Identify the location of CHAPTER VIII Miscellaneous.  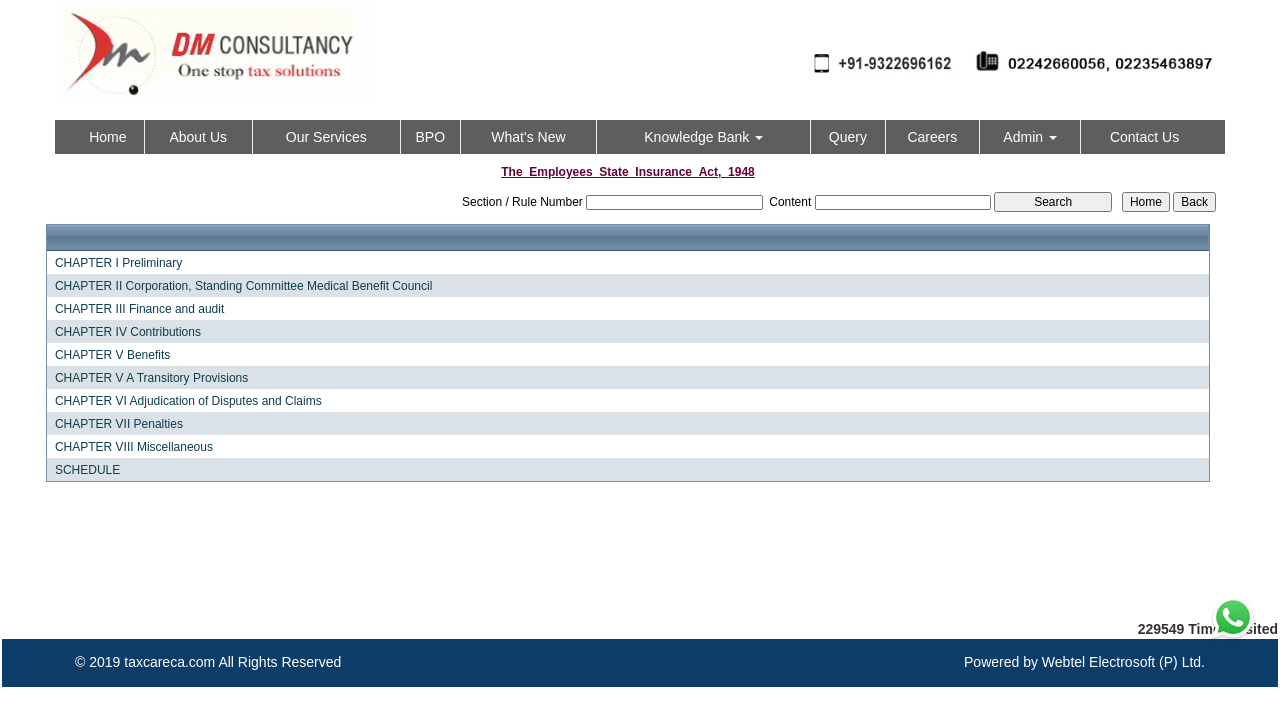
(134, 447).